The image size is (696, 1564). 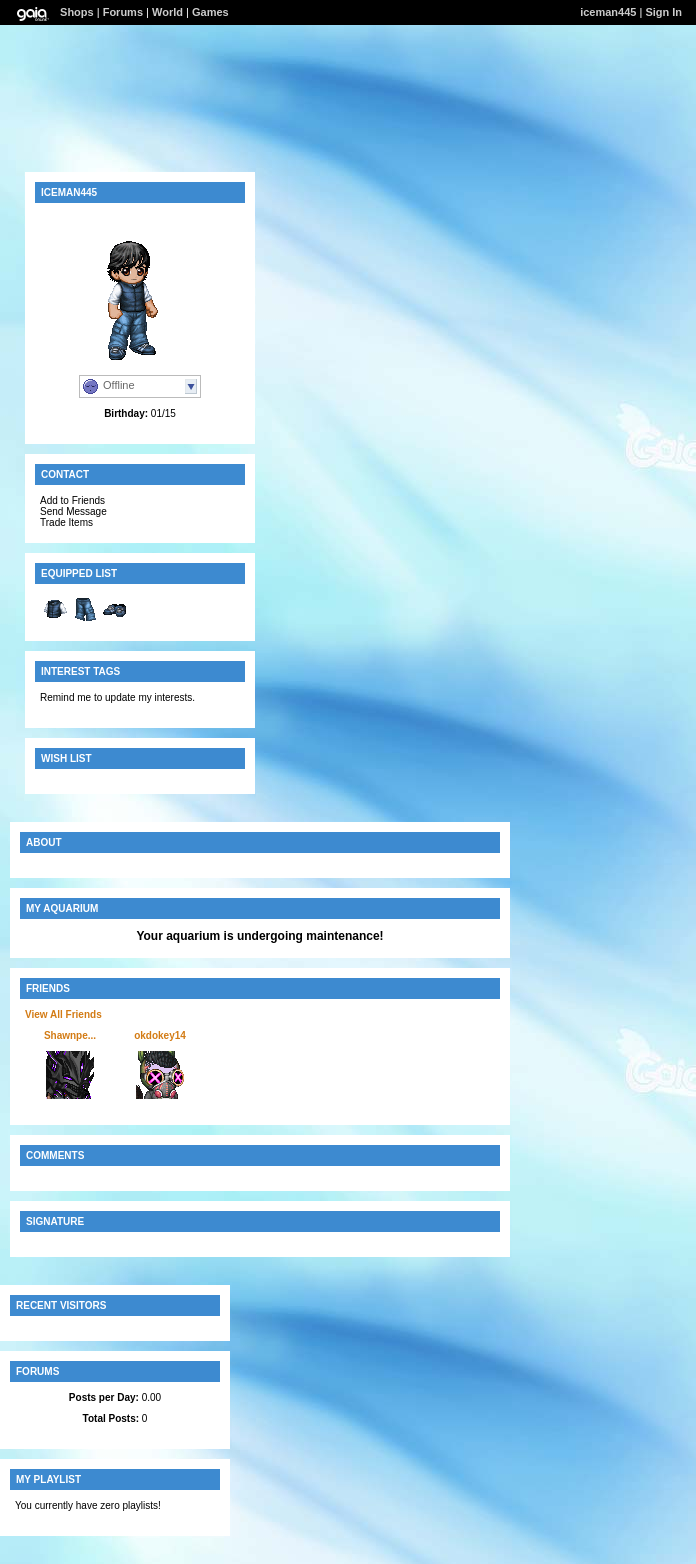 I want to click on Shawnpe..., so click(x=70, y=1035).